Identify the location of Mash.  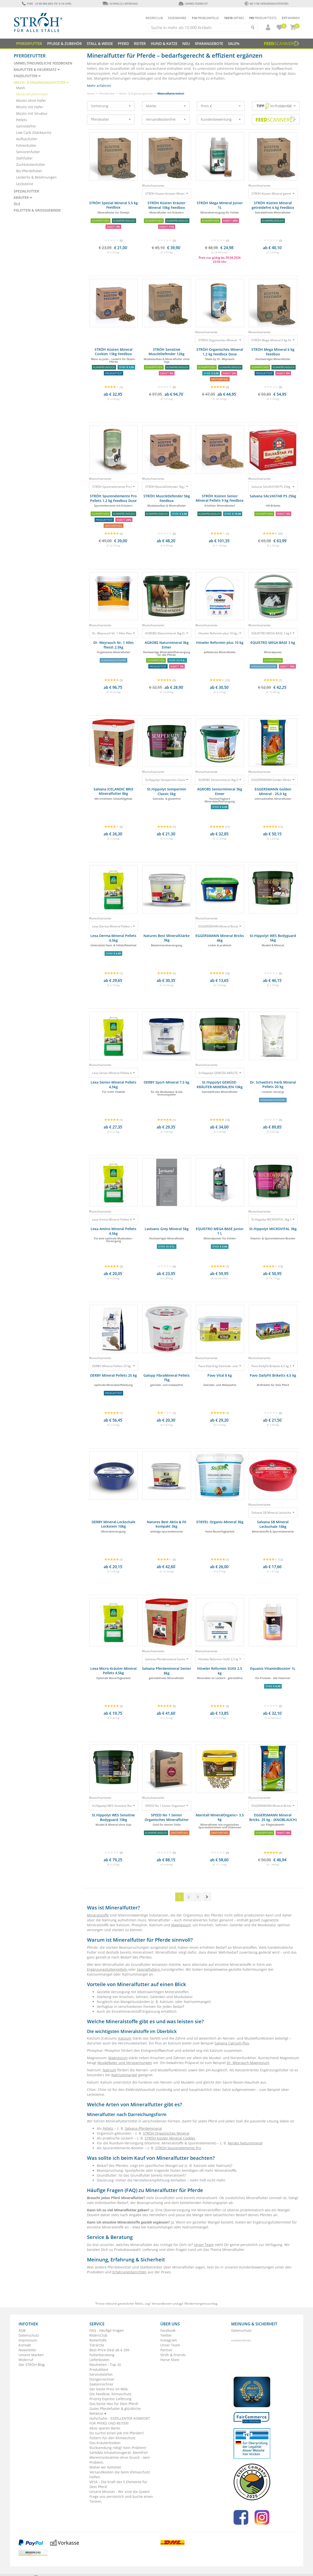
(20, 87).